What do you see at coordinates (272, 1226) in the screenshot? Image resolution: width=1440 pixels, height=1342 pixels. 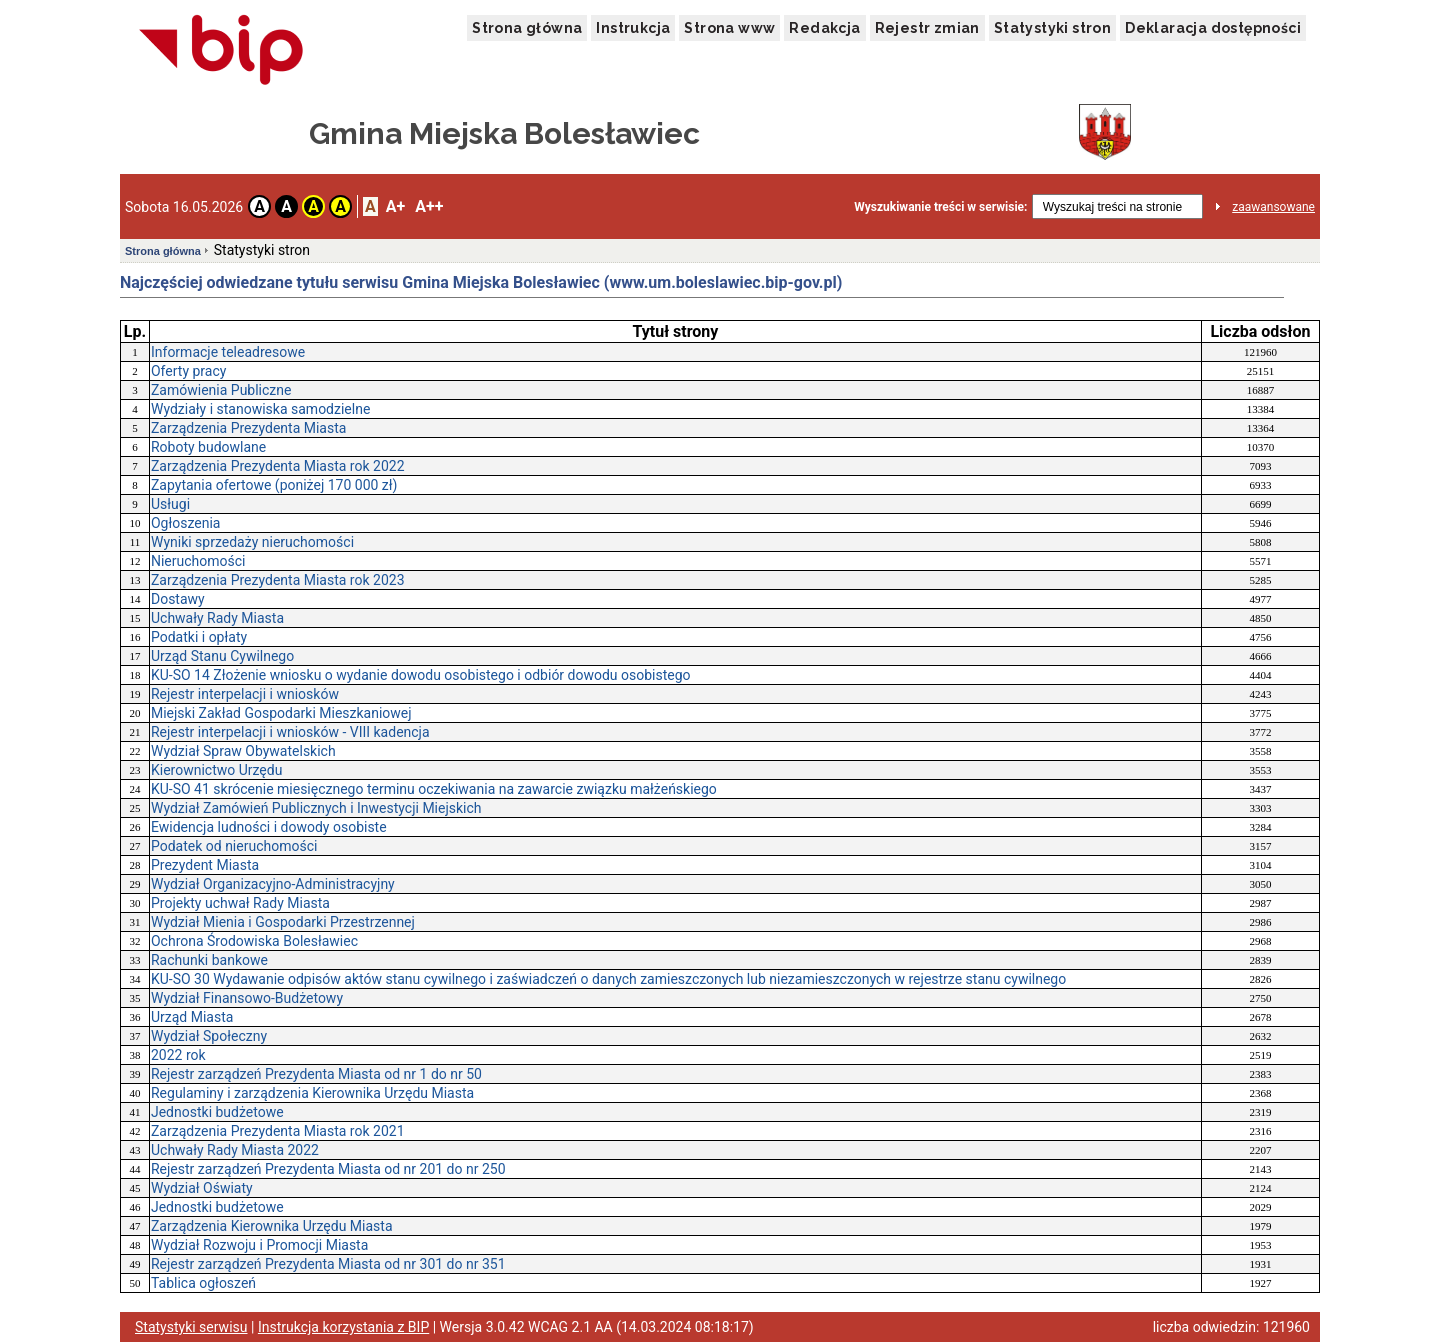 I see `Zarządzenia Kierownika Urzędu Miasta` at bounding box center [272, 1226].